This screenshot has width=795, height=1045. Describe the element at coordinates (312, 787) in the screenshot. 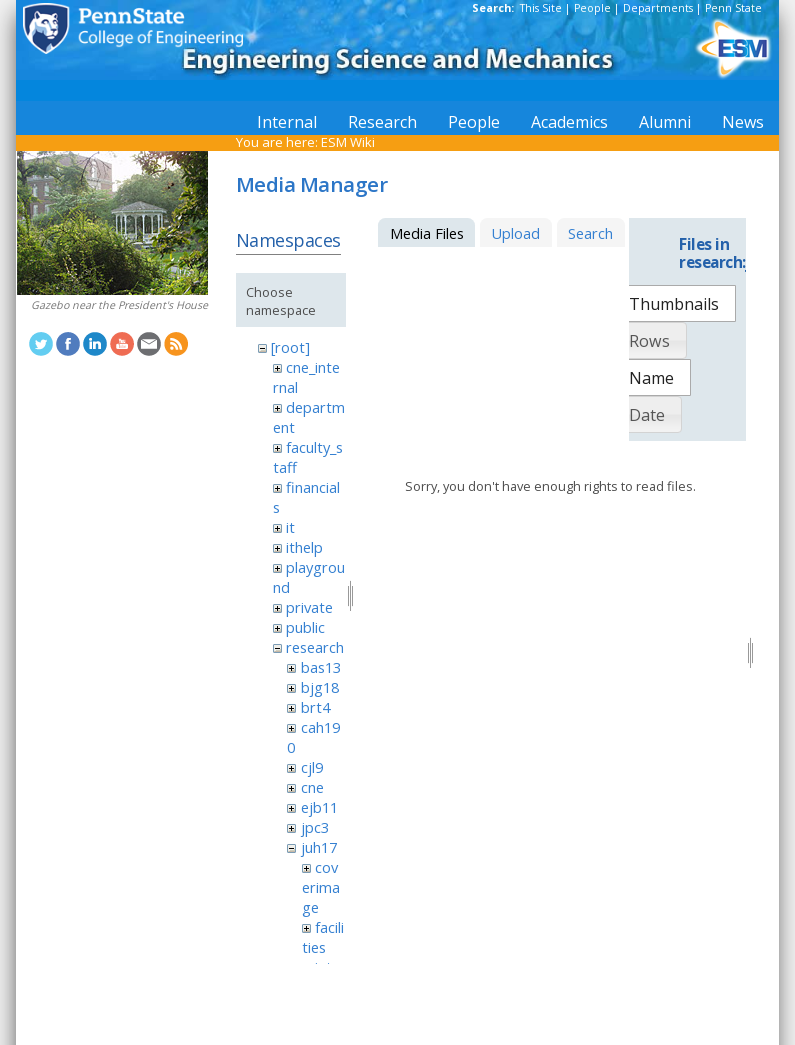

I see `cne` at that location.